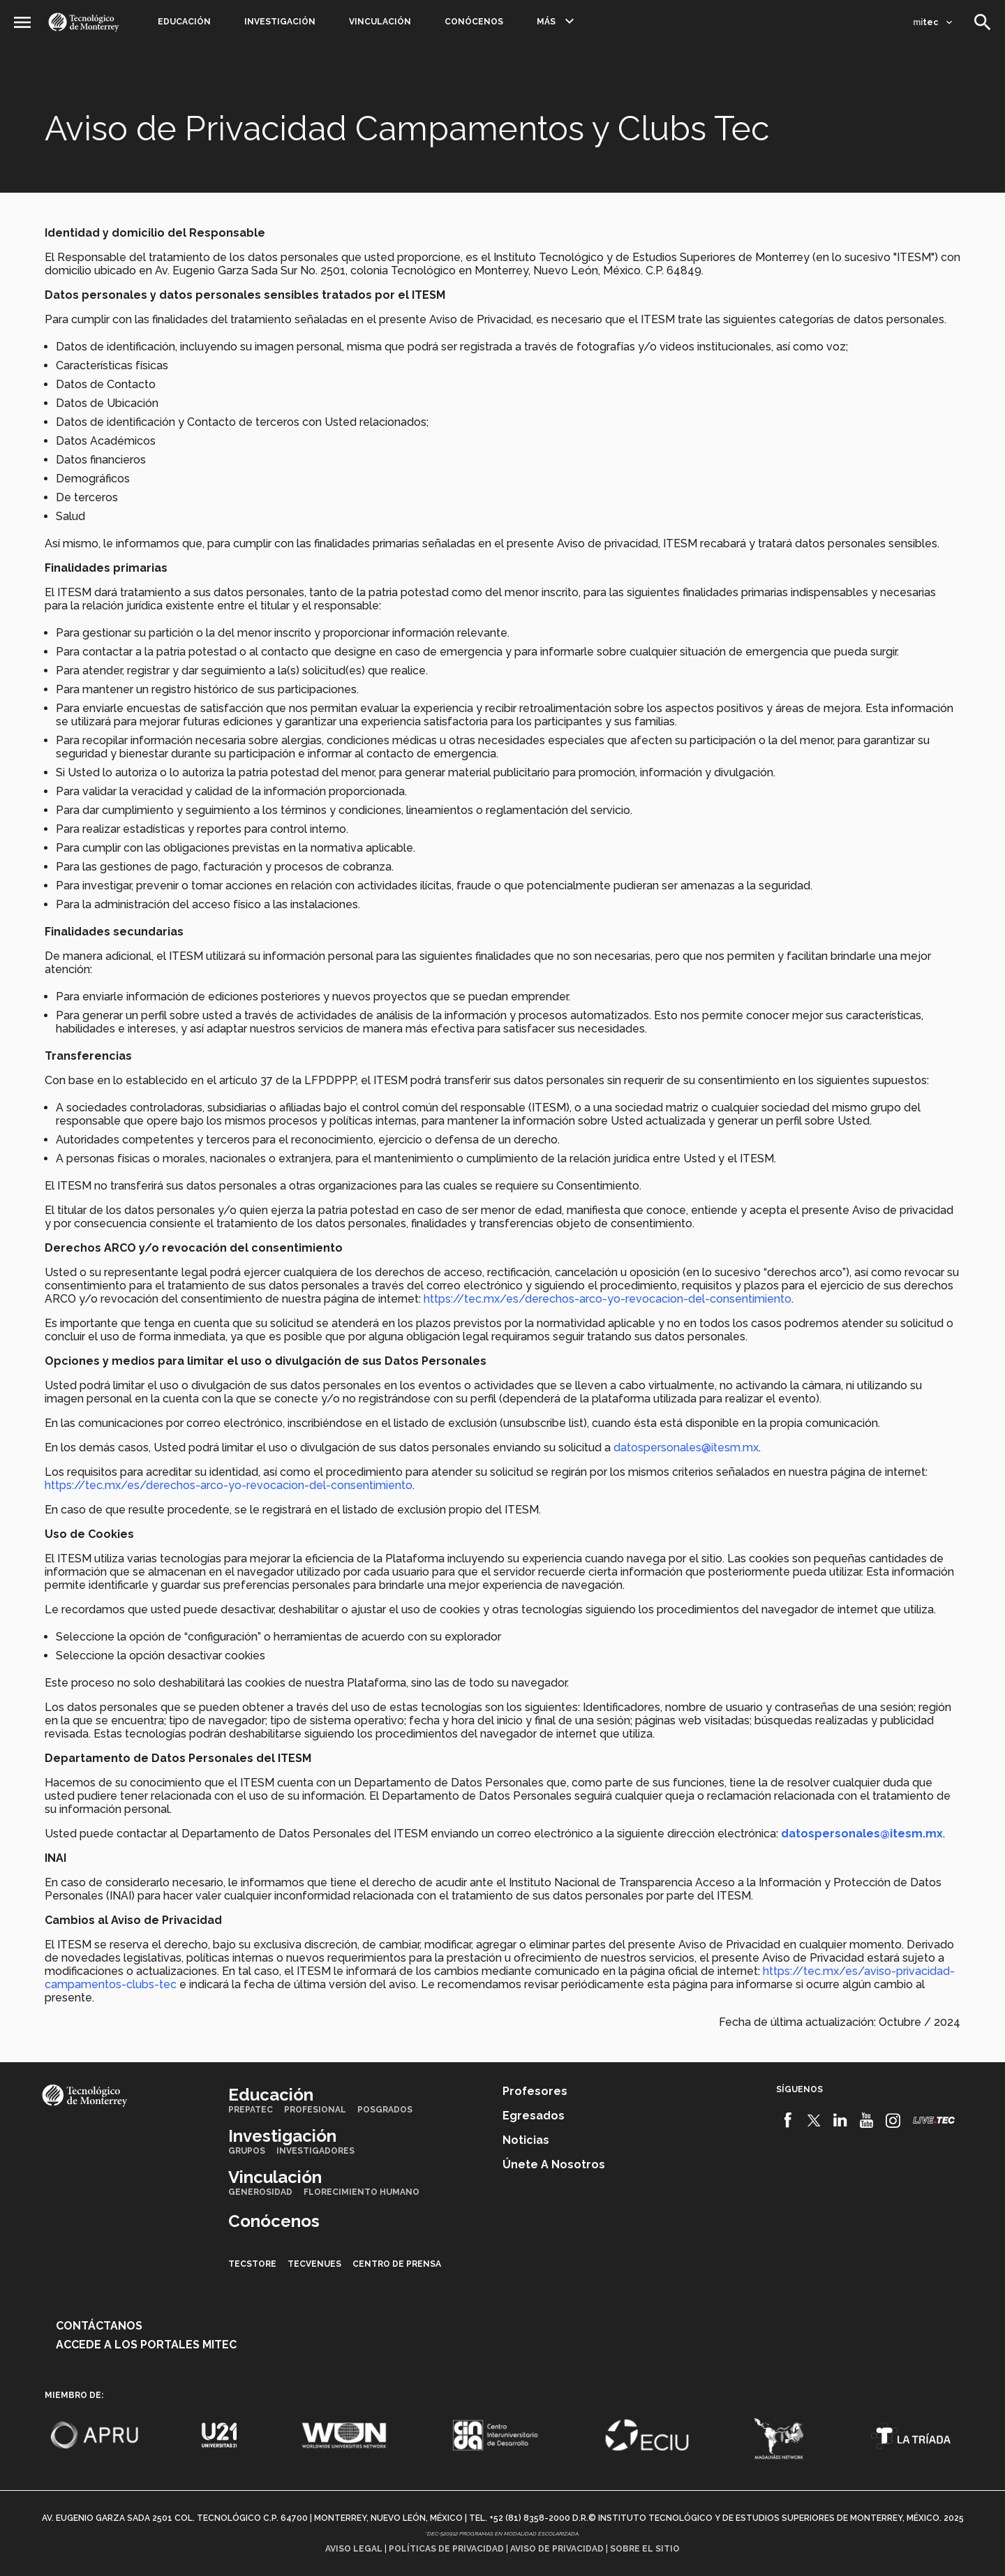 Image resolution: width=1005 pixels, height=2576 pixels. What do you see at coordinates (686, 1447) in the screenshot?
I see `datospersonales@itesm.mx` at bounding box center [686, 1447].